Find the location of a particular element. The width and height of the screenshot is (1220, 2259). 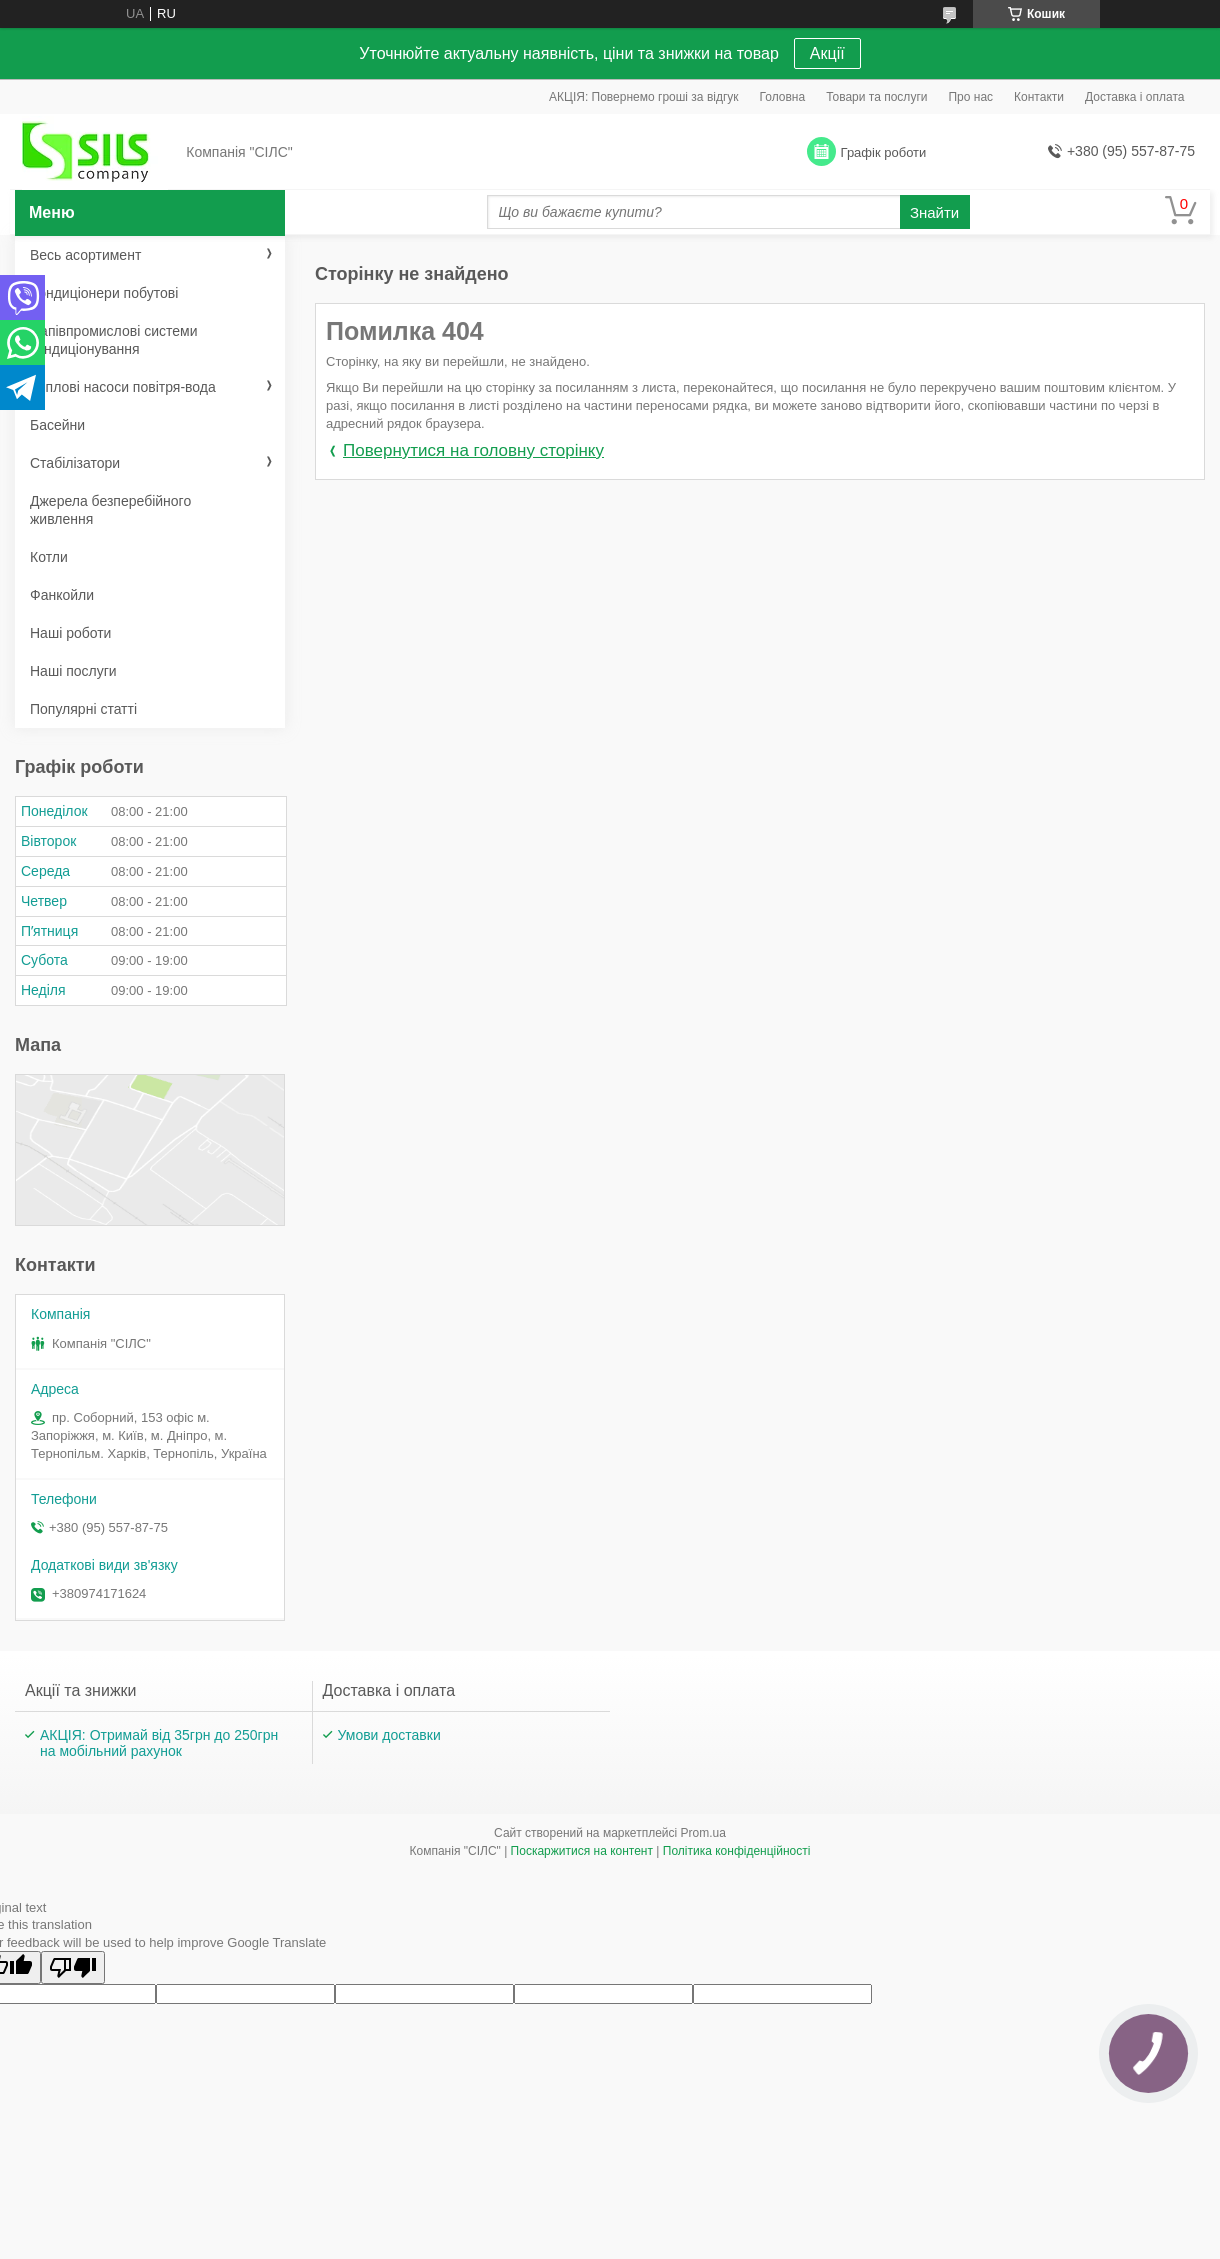

Наші роботи is located at coordinates (70, 633).